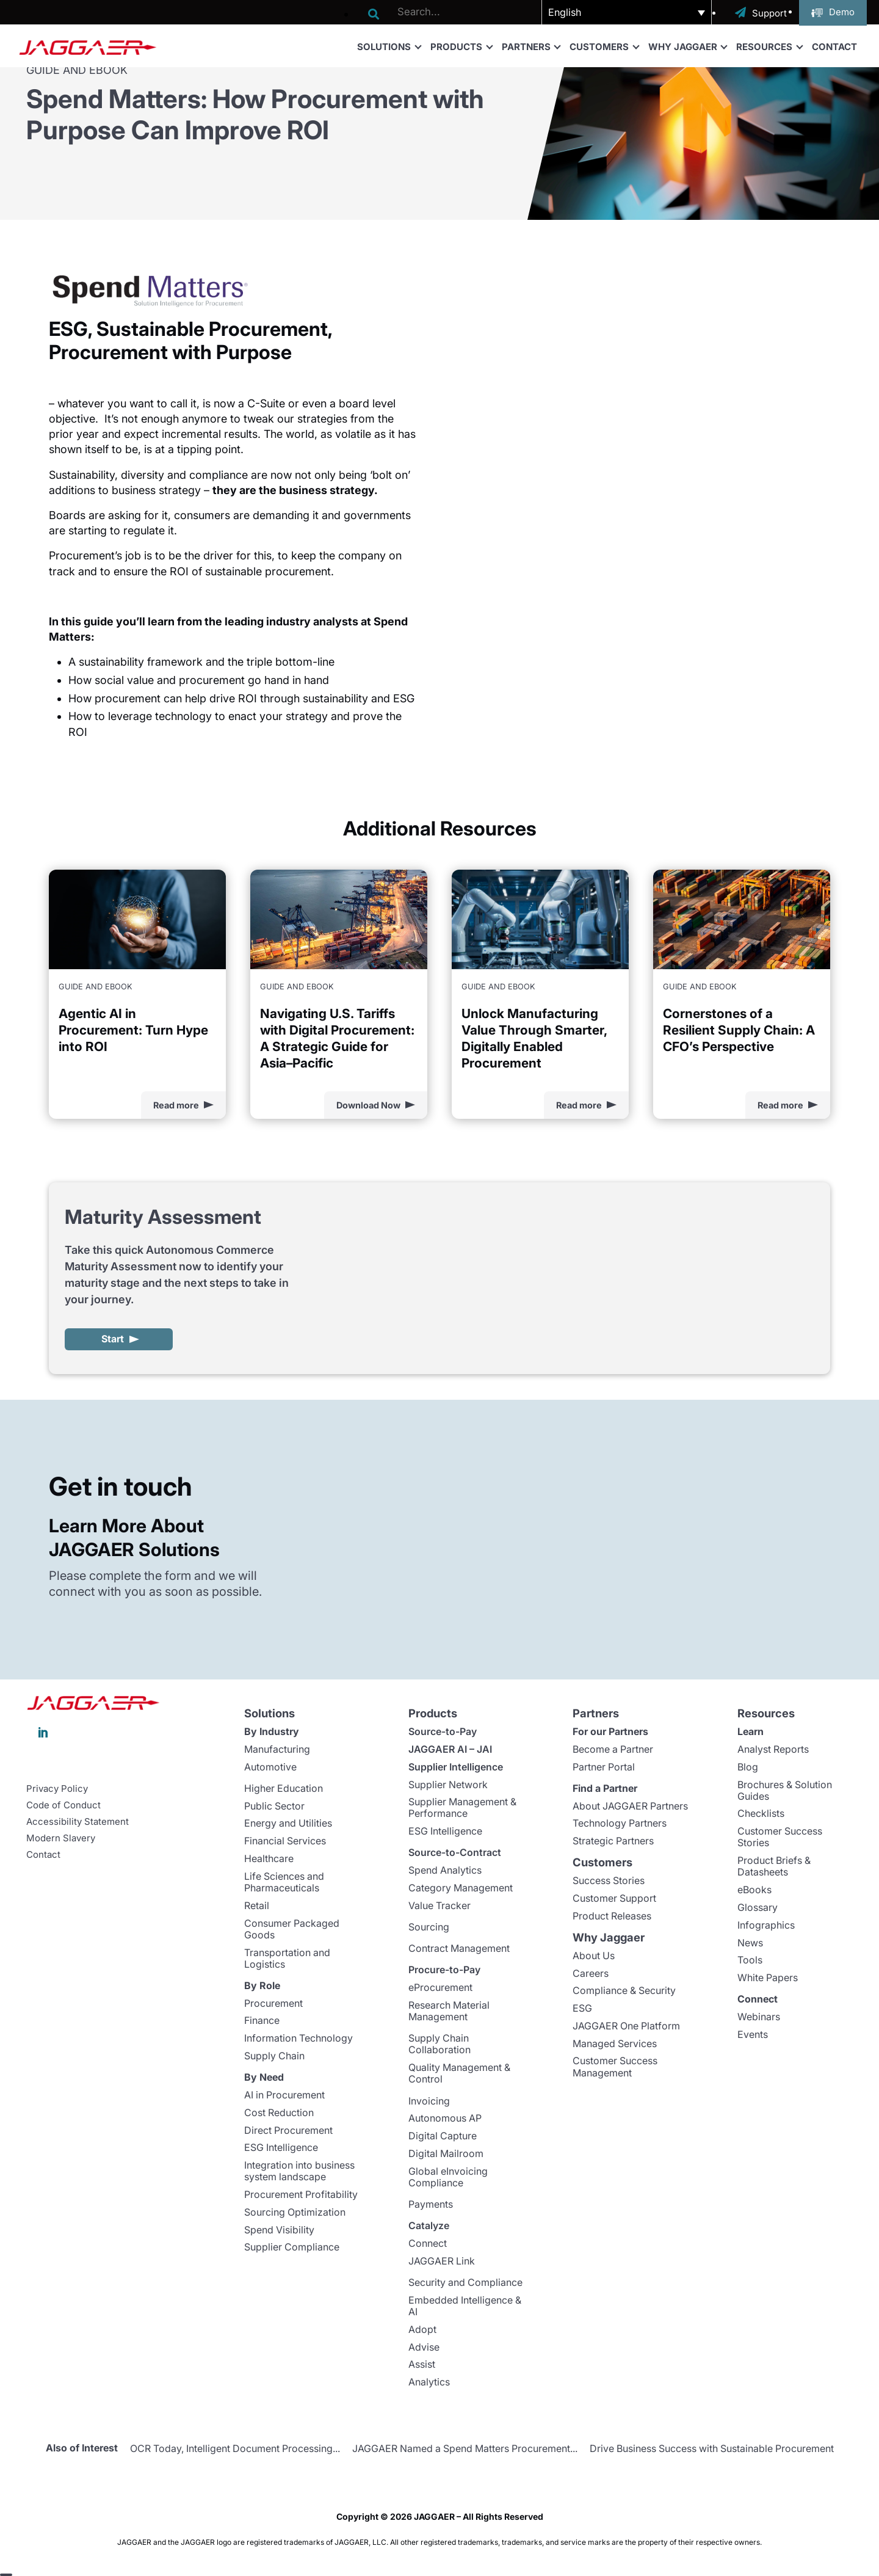 The width and height of the screenshot is (879, 2576). What do you see at coordinates (760, 1813) in the screenshot?
I see `Checklists` at bounding box center [760, 1813].